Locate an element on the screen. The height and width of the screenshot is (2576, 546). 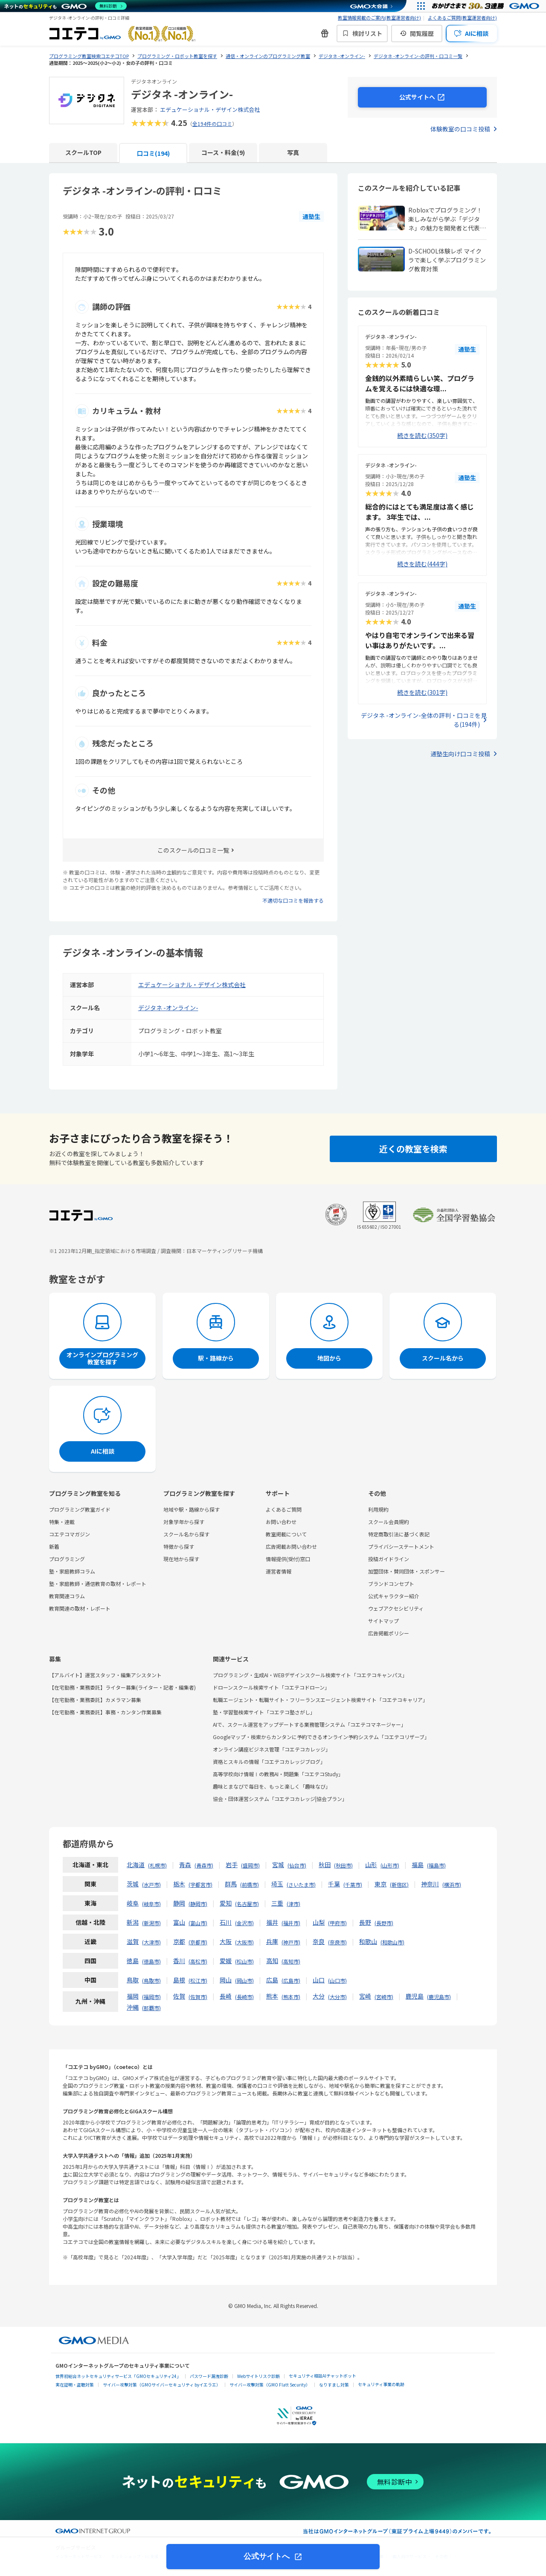
宮崎市 is located at coordinates (384, 1996).